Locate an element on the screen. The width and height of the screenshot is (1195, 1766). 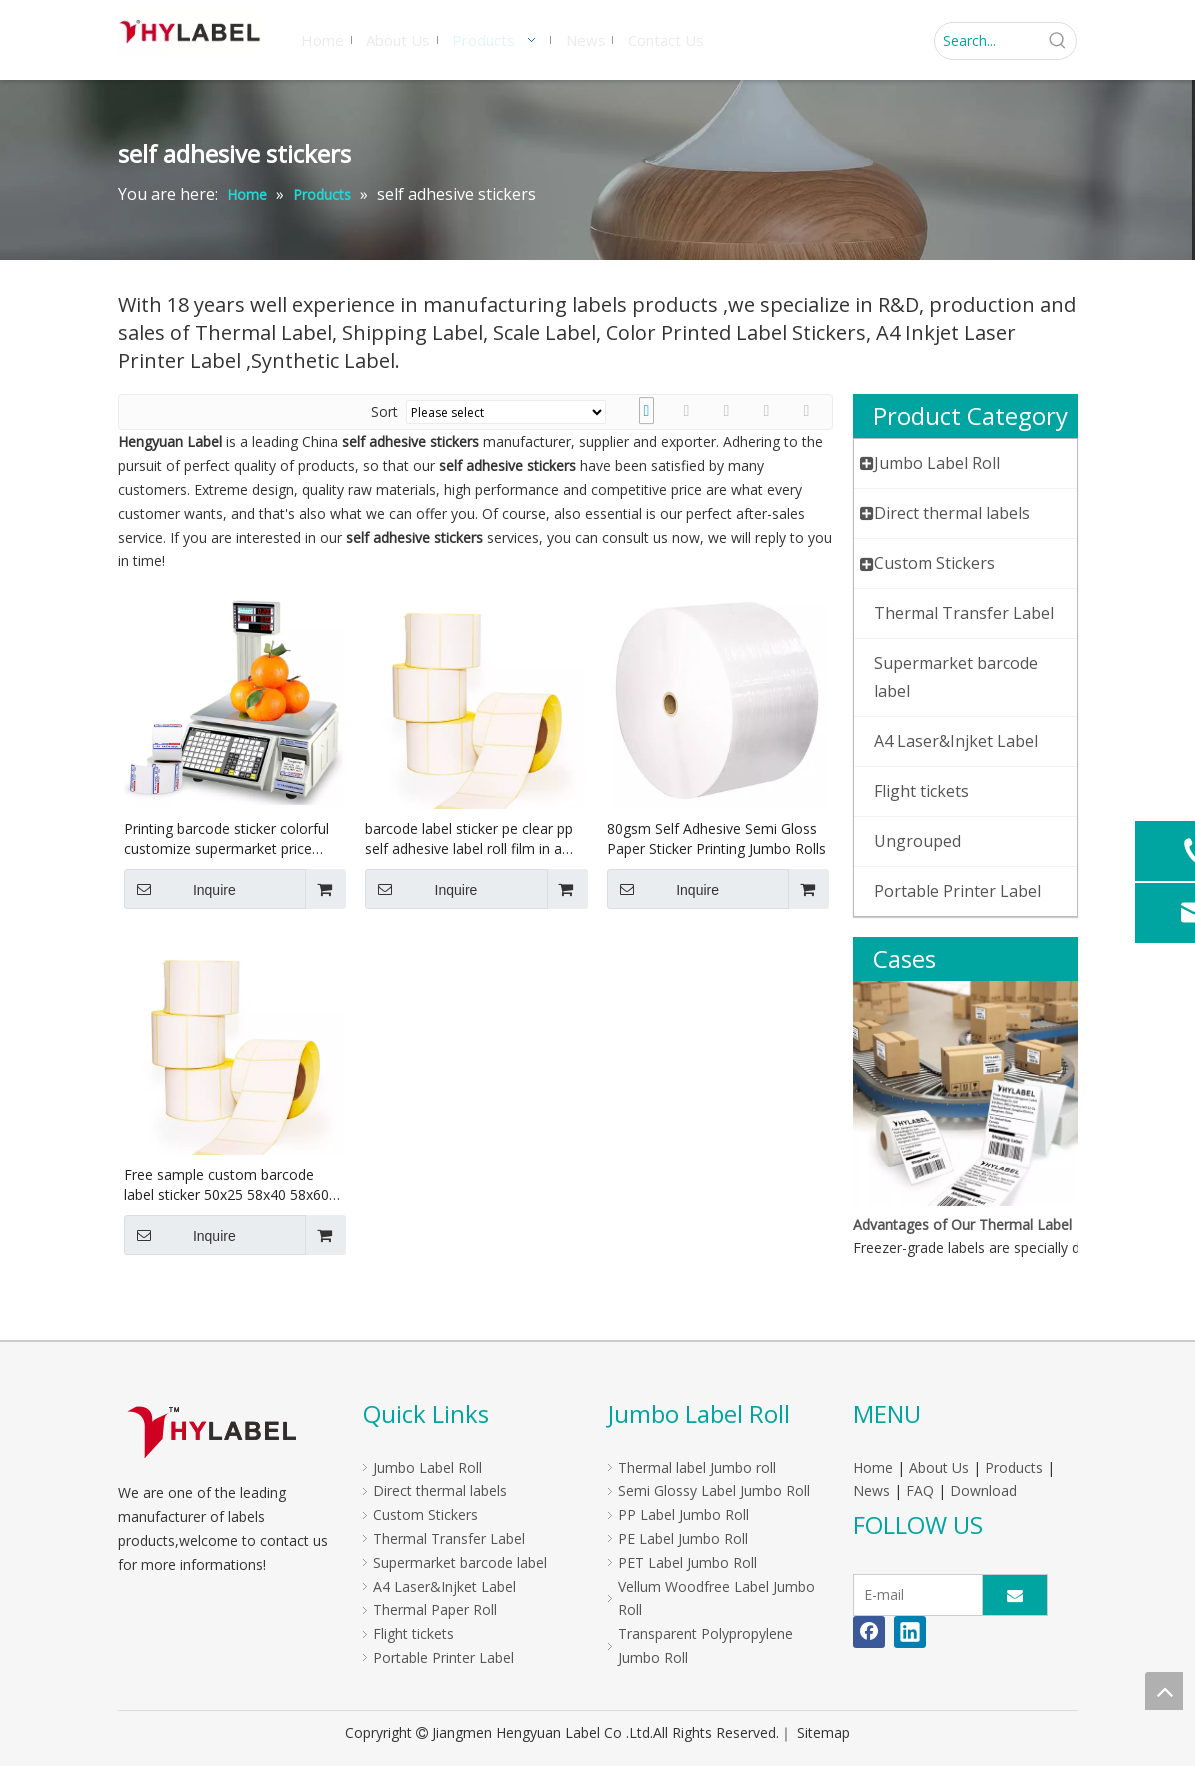
Thermal Paper Roll is located at coordinates (435, 1609).